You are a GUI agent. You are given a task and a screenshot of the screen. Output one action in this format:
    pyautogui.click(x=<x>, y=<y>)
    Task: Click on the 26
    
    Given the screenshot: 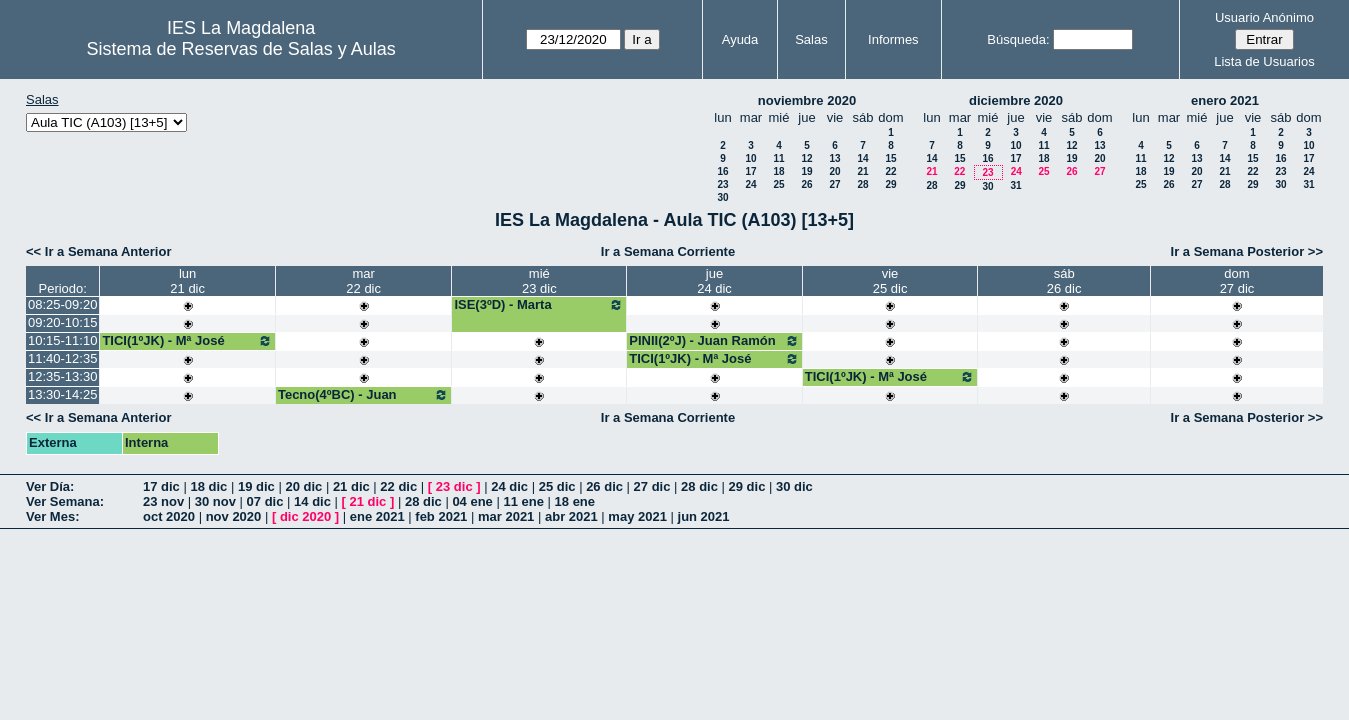 What is the action you would take?
    pyautogui.click(x=806, y=184)
    